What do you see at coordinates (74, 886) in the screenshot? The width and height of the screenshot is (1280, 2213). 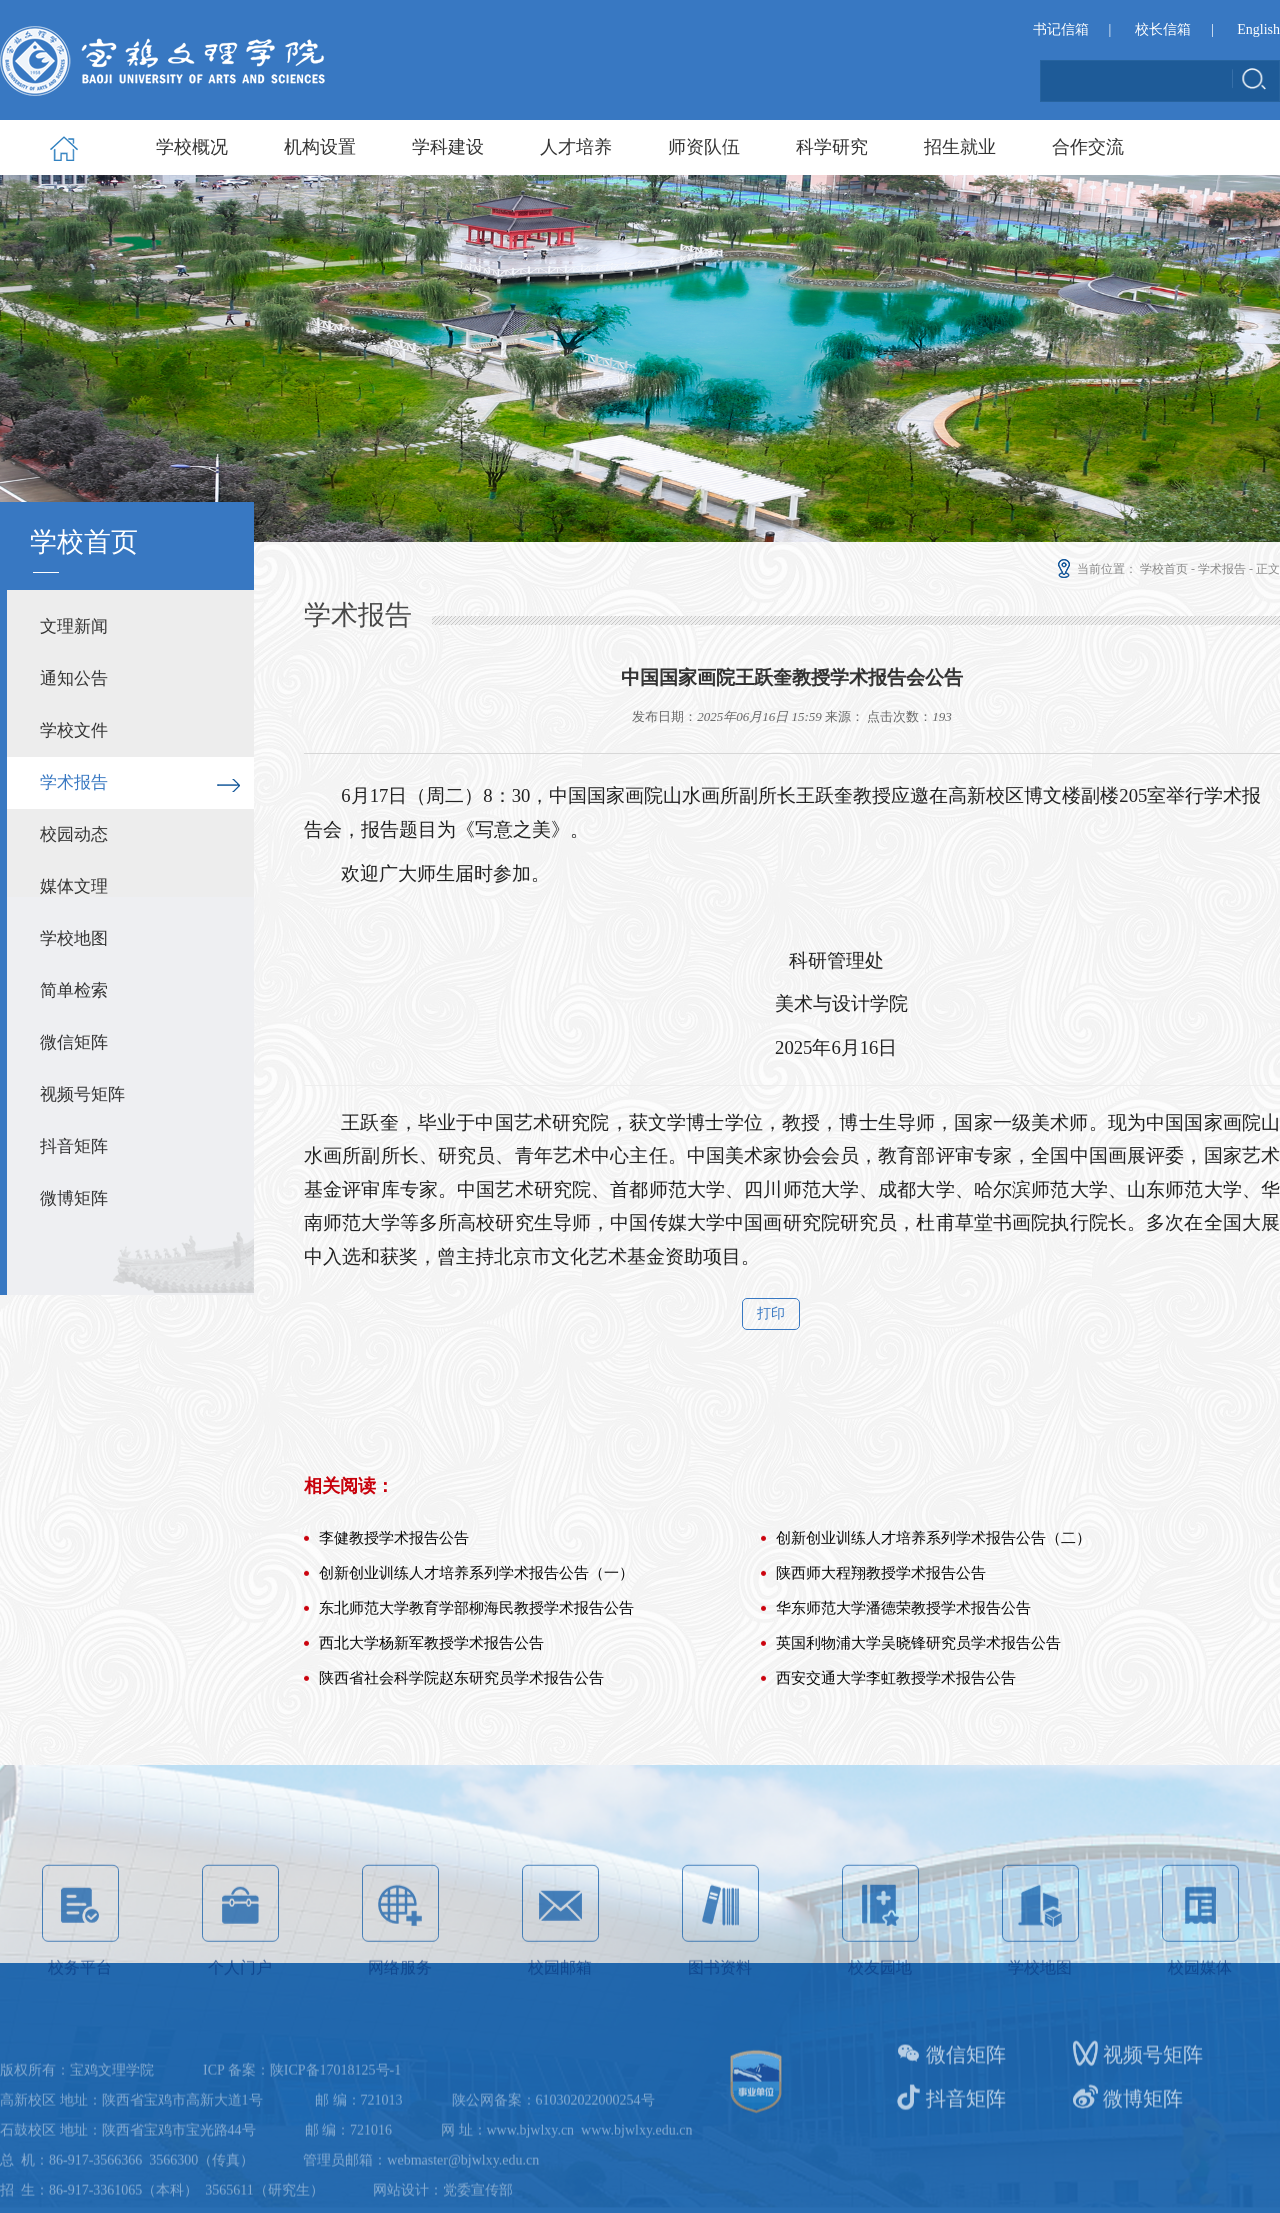 I see `媒体文理` at bounding box center [74, 886].